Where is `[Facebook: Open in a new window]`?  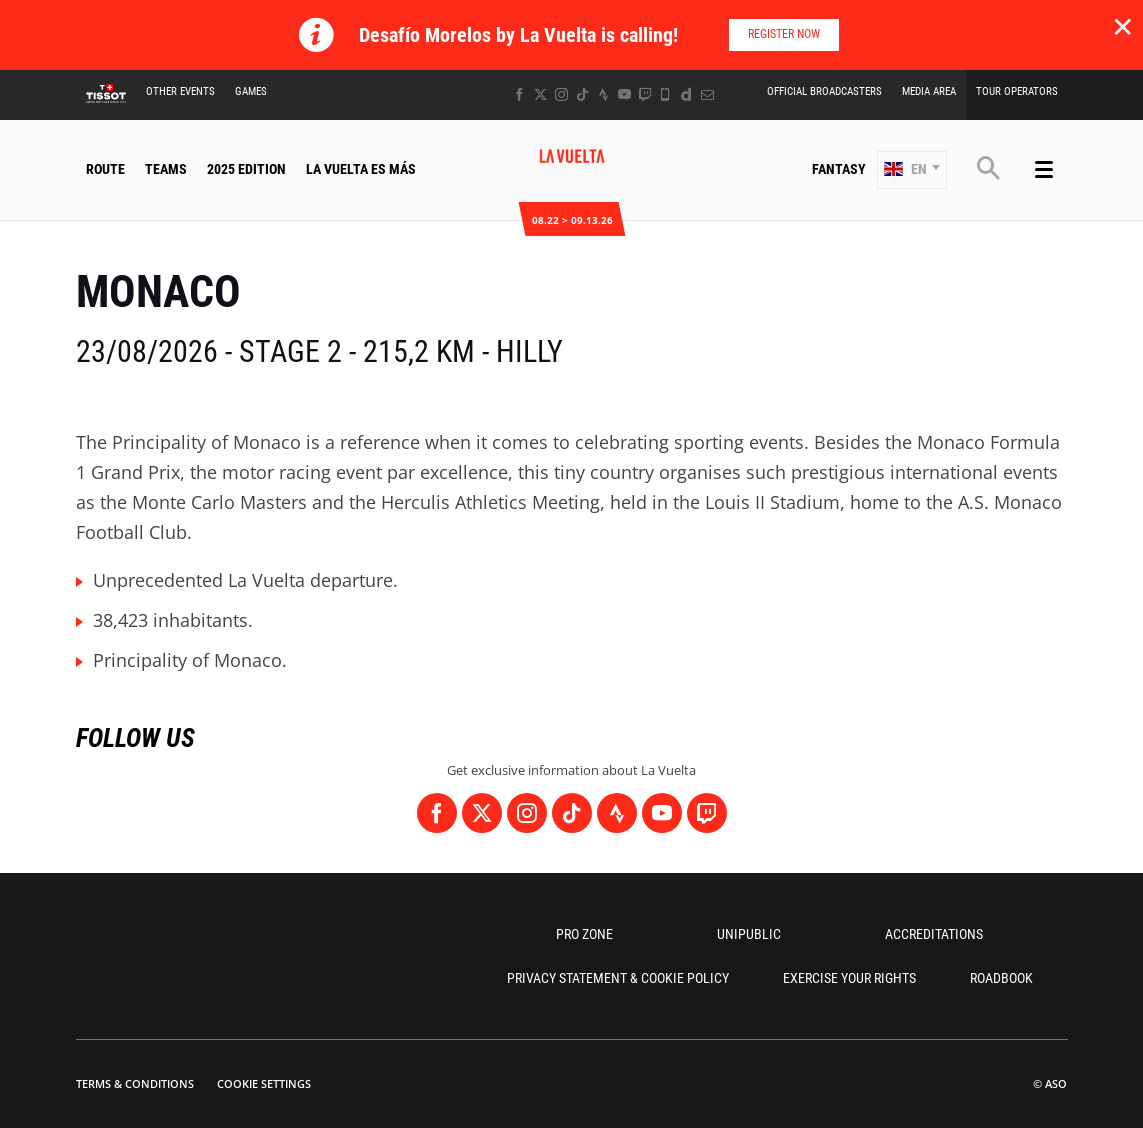 [Facebook: Open in a new window] is located at coordinates (519, 94).